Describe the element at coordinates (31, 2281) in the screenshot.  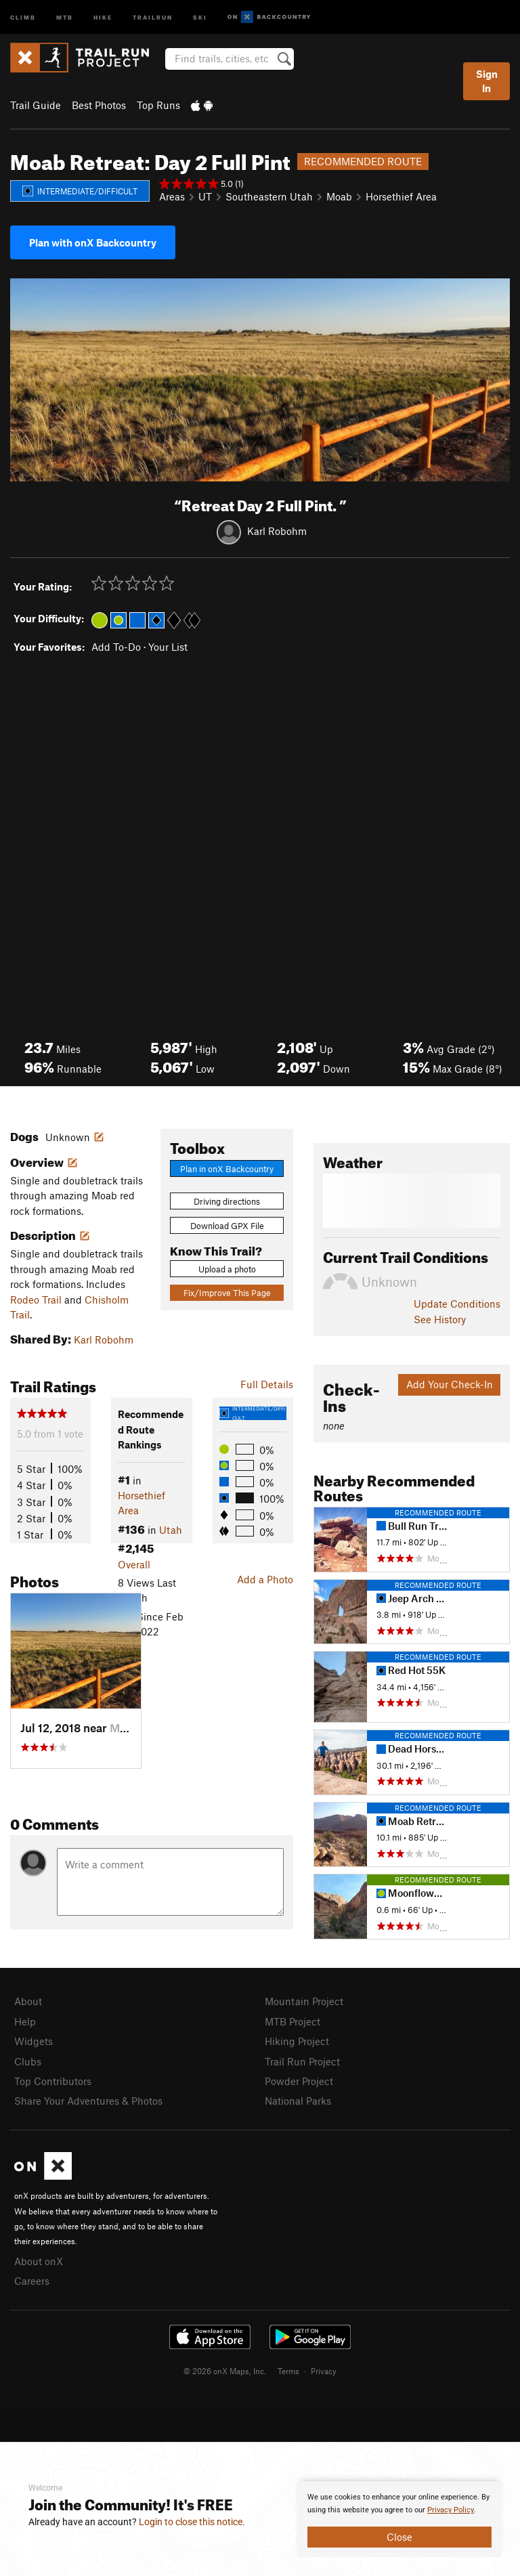
I see `Careers` at that location.